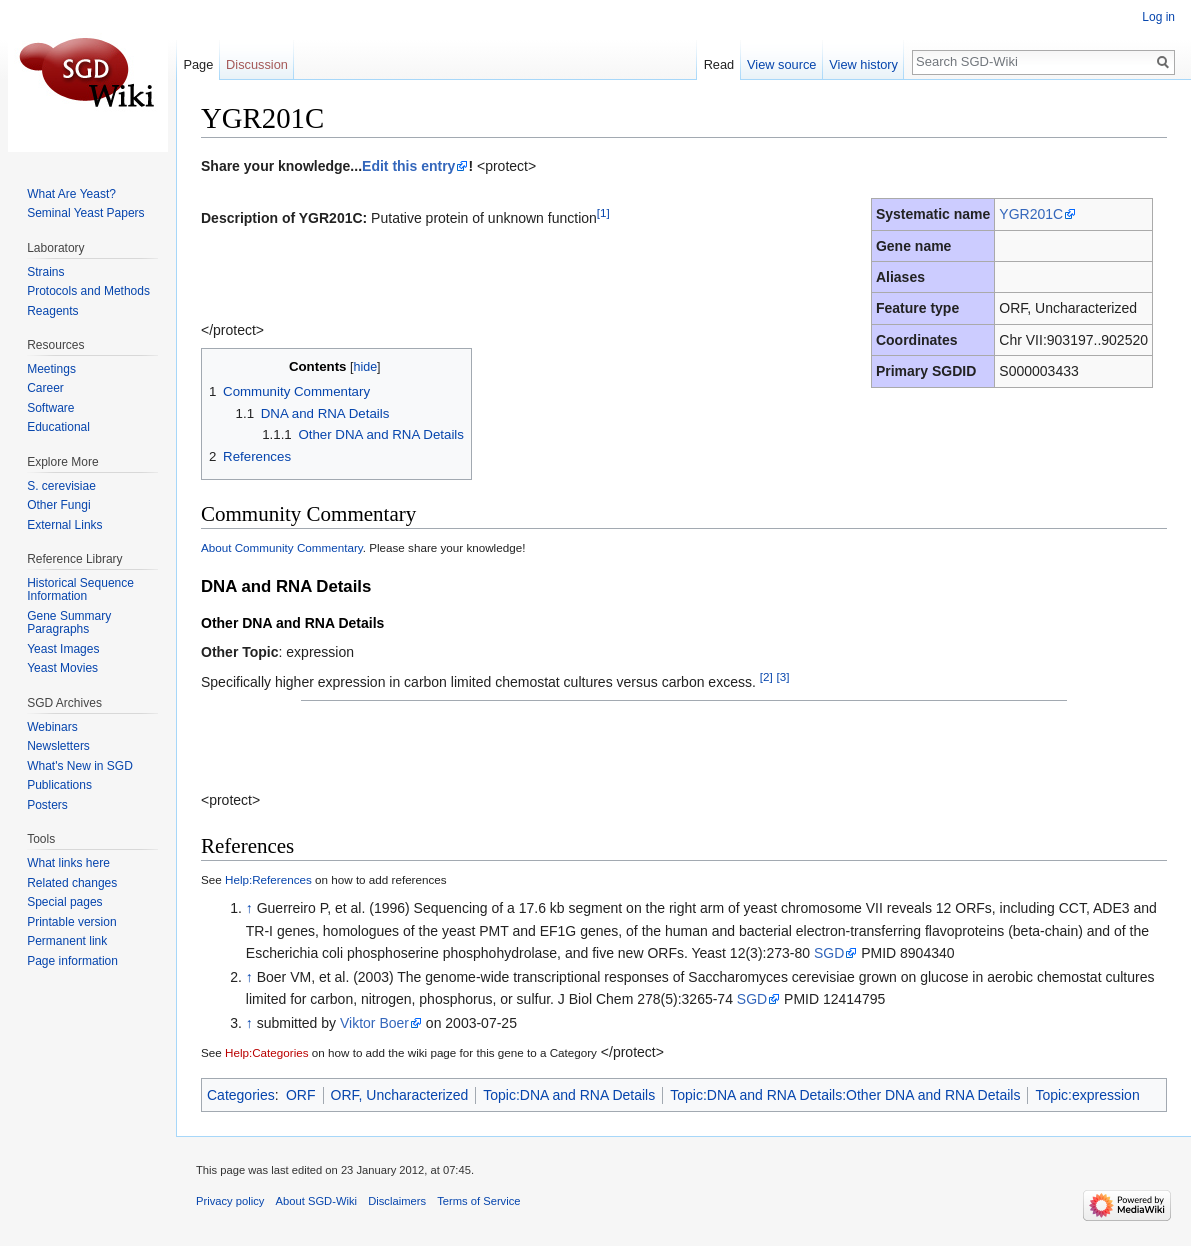 The width and height of the screenshot is (1191, 1246). I want to click on Yeast Images, so click(63, 649).